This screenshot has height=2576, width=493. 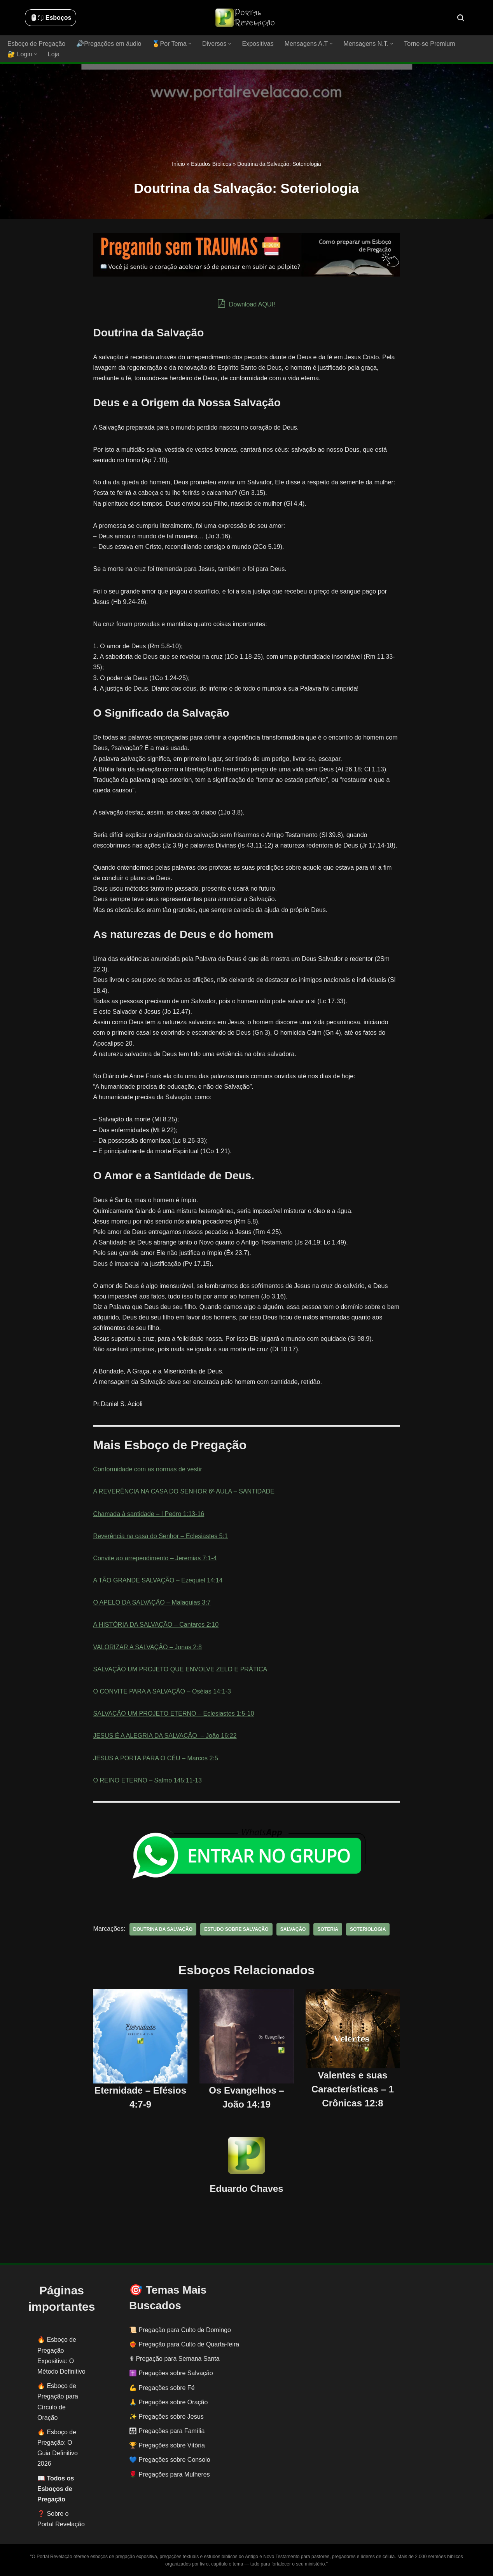 What do you see at coordinates (151, 1602) in the screenshot?
I see `O APELO DA SALVAÇÃO – Malaquias 3:7` at bounding box center [151, 1602].